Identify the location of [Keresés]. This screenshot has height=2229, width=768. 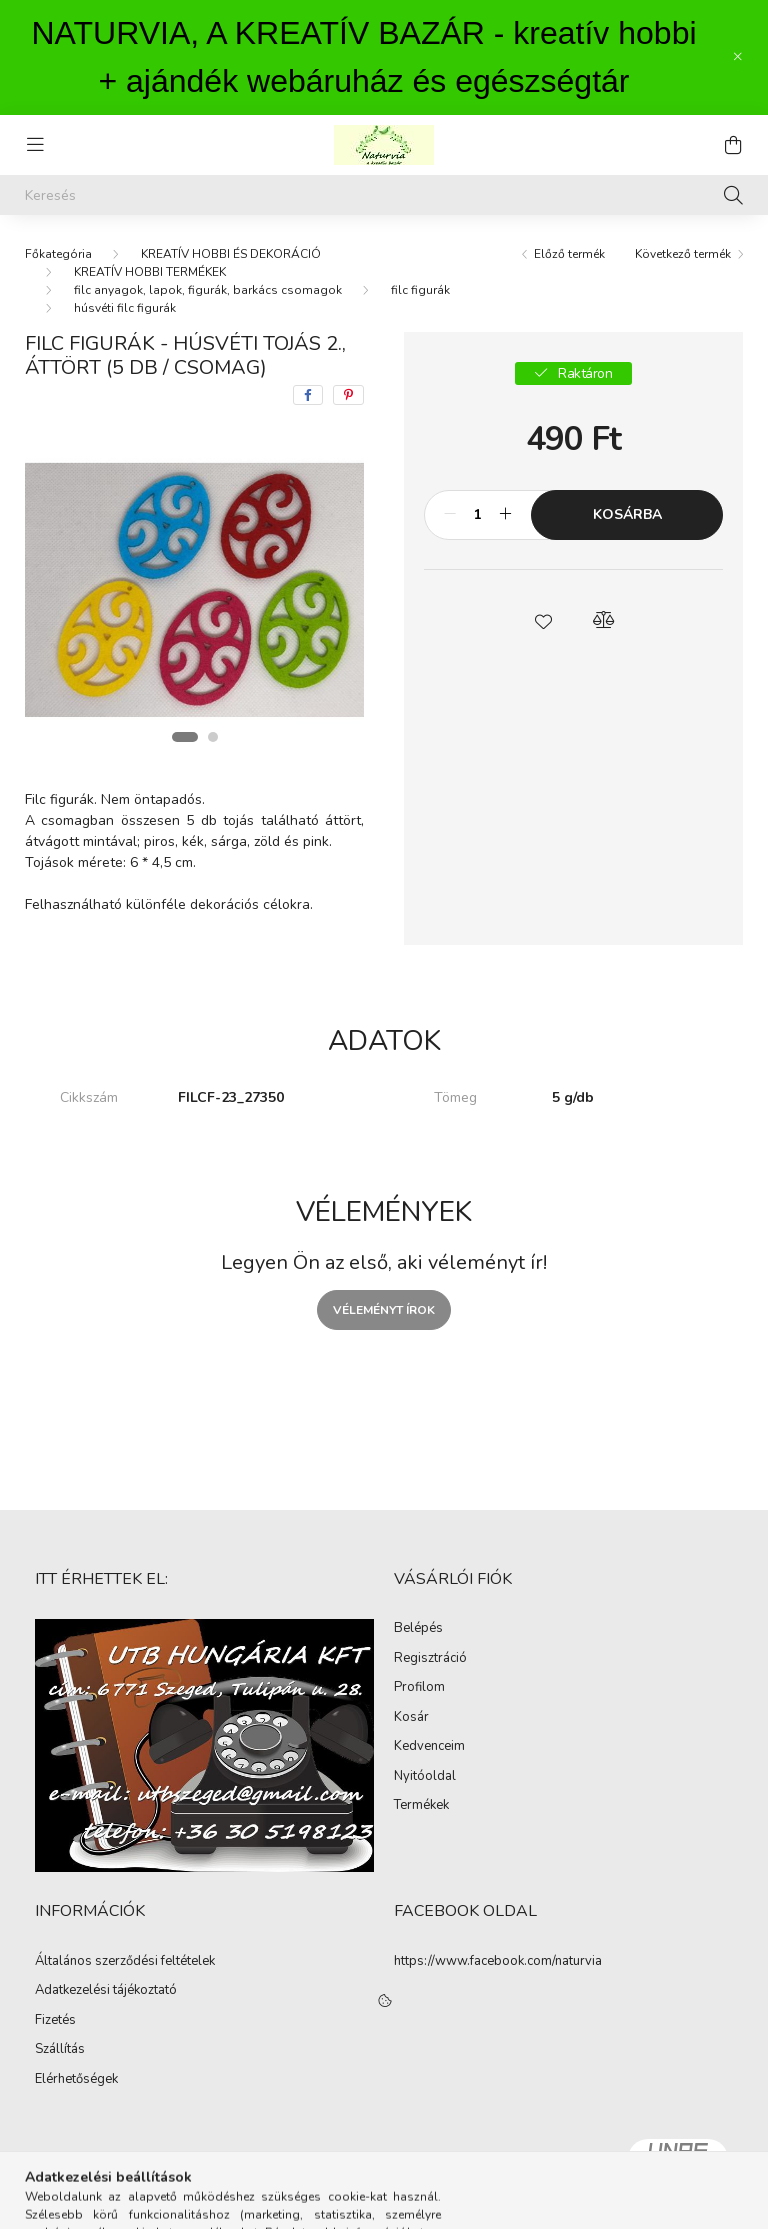
(384, 195).